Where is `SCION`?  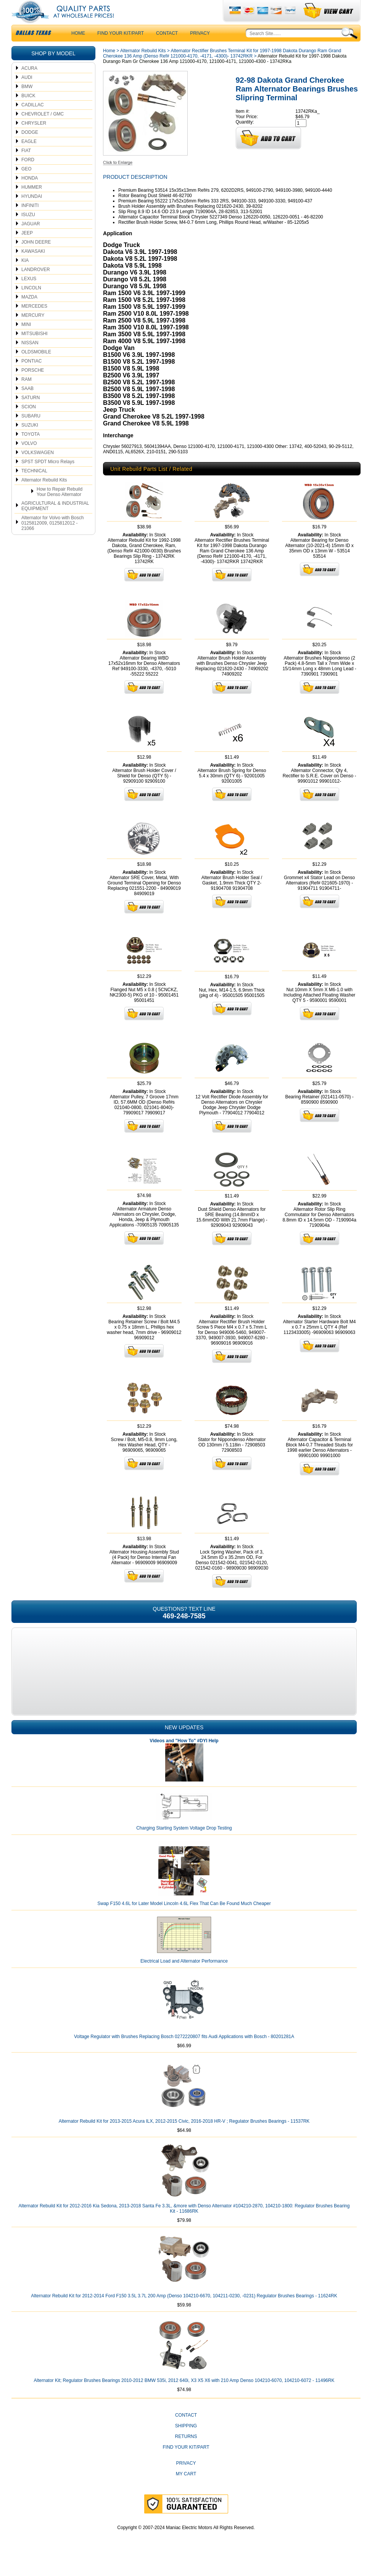
SCION is located at coordinates (28, 422).